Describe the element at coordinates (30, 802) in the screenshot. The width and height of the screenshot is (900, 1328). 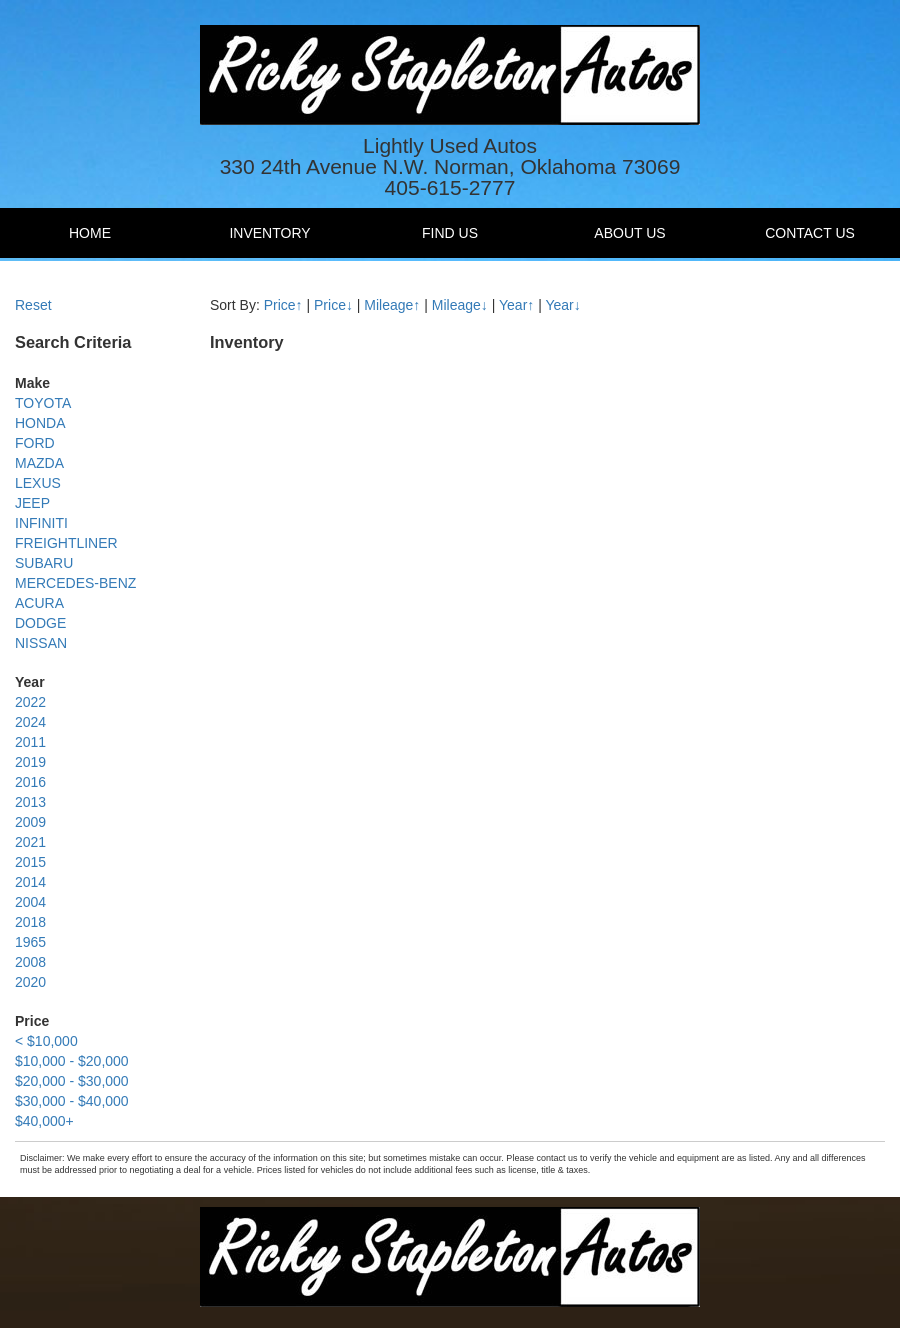
I see `2013` at that location.